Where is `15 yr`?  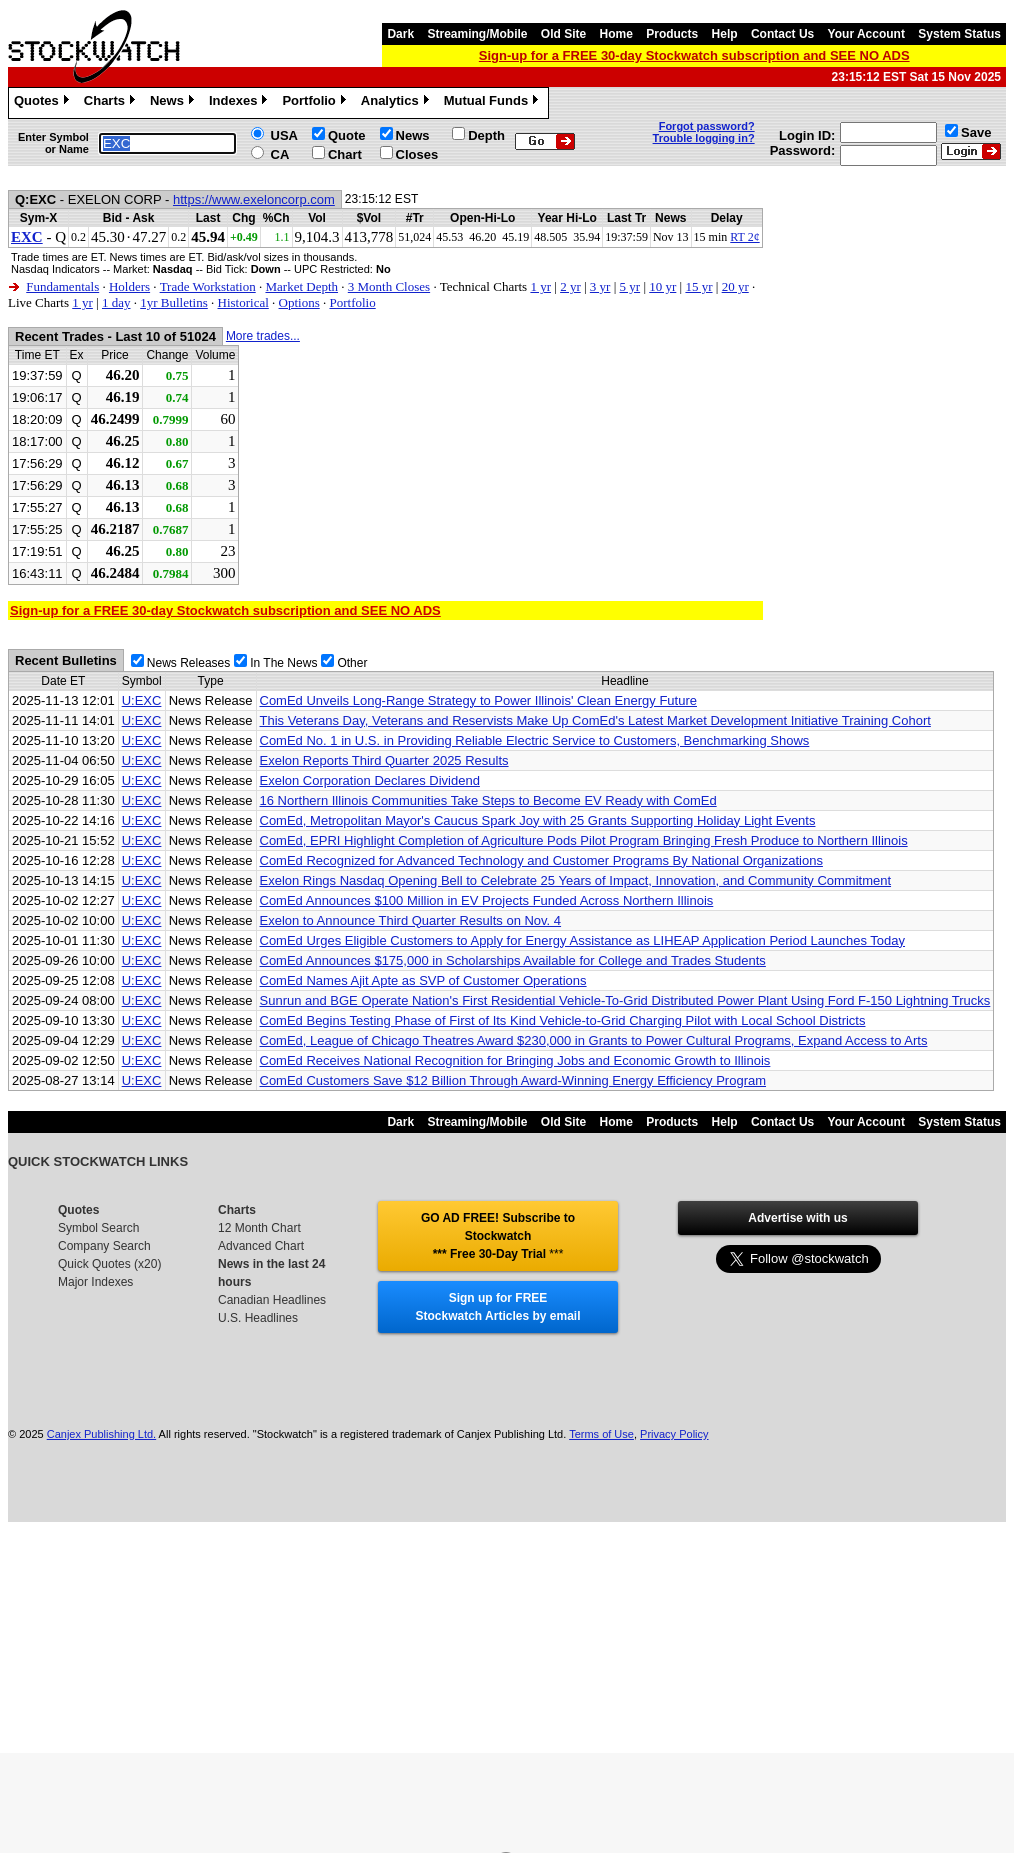
15 yr is located at coordinates (698, 286).